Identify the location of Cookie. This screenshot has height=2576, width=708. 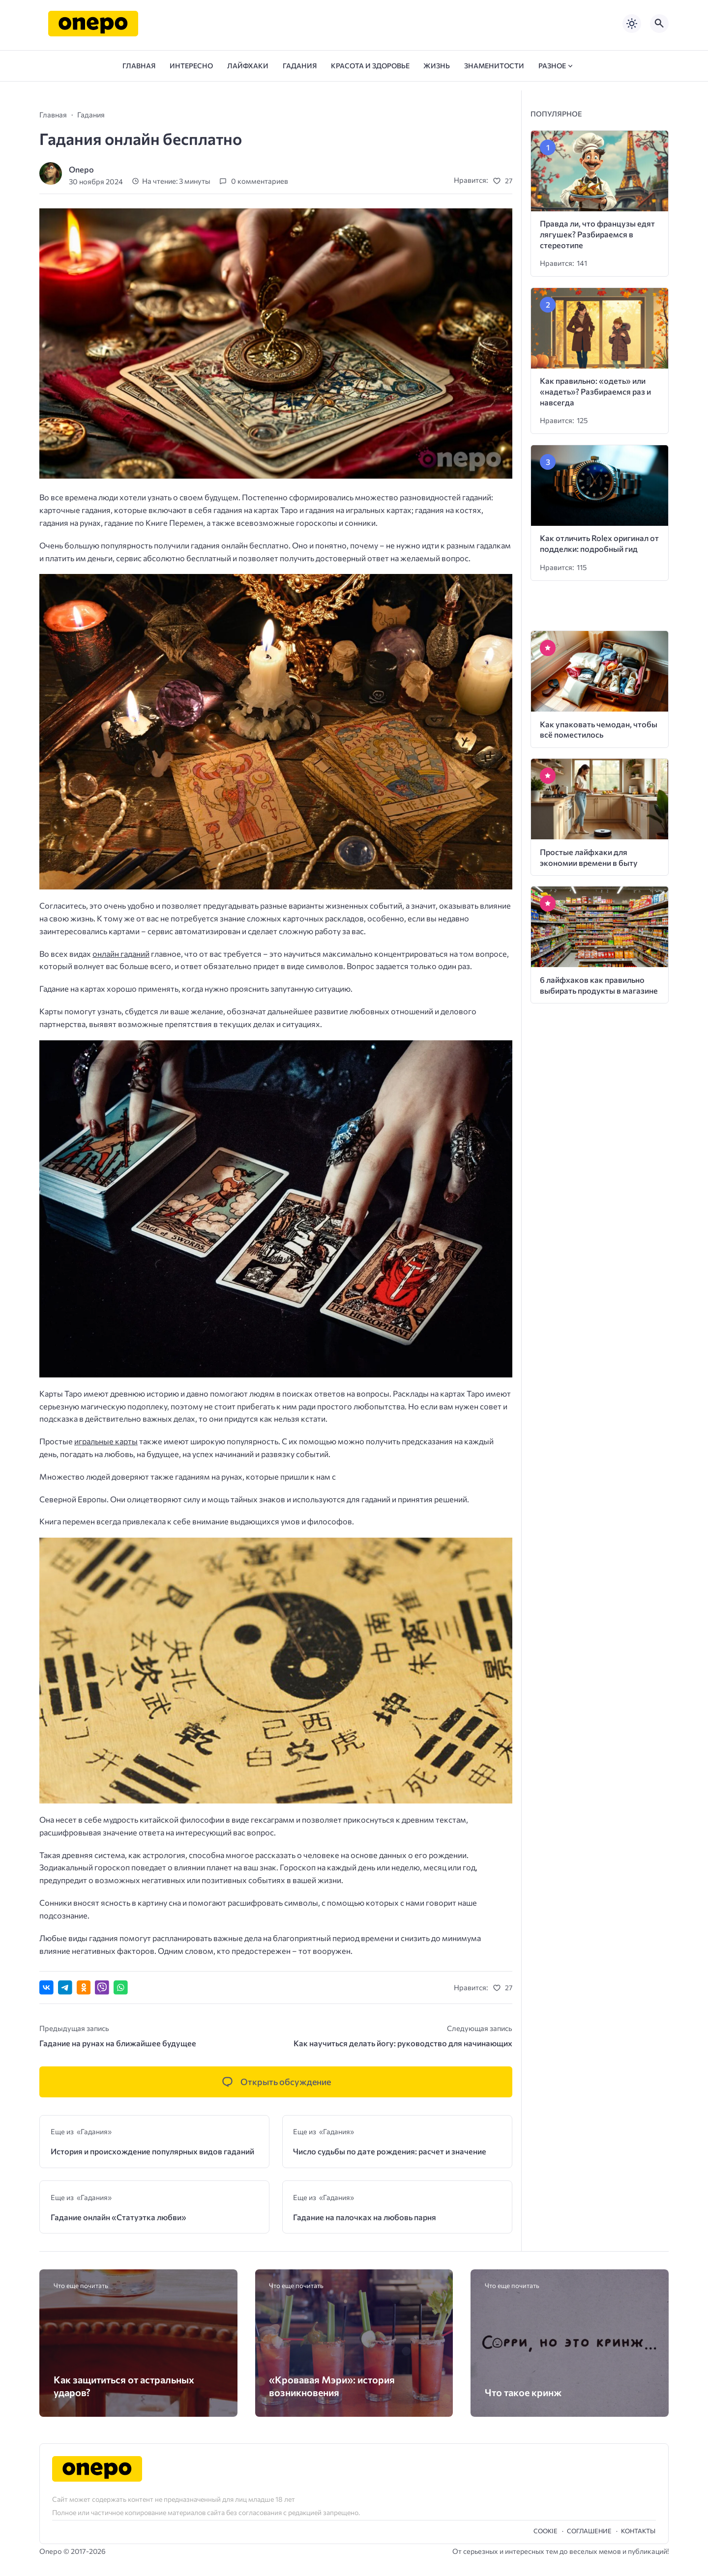
(545, 2531).